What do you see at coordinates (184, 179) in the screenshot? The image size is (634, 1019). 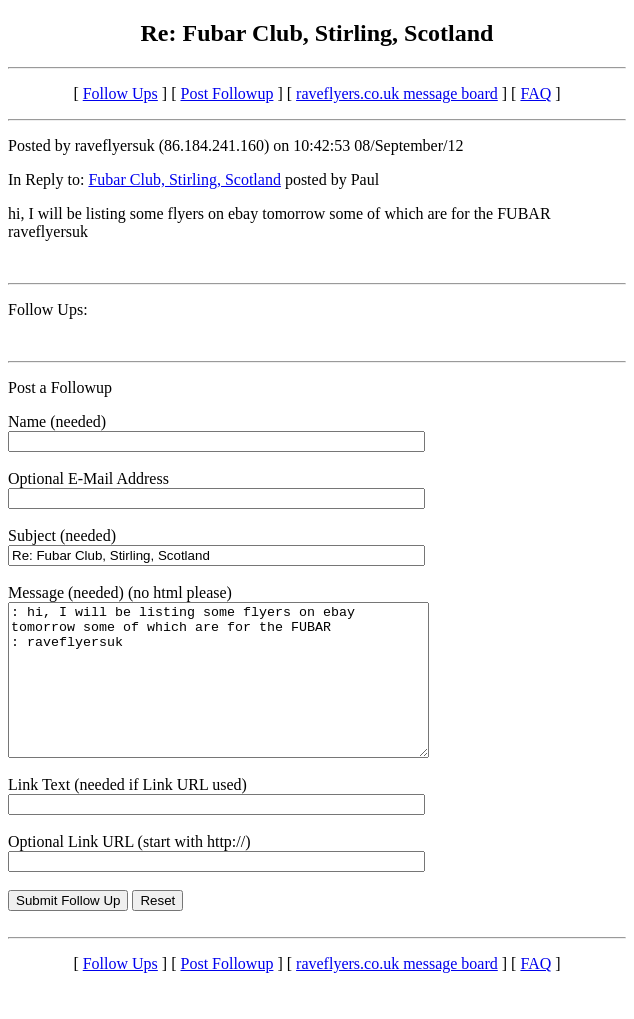 I see `Fubar Club, Stirling, Scotland` at bounding box center [184, 179].